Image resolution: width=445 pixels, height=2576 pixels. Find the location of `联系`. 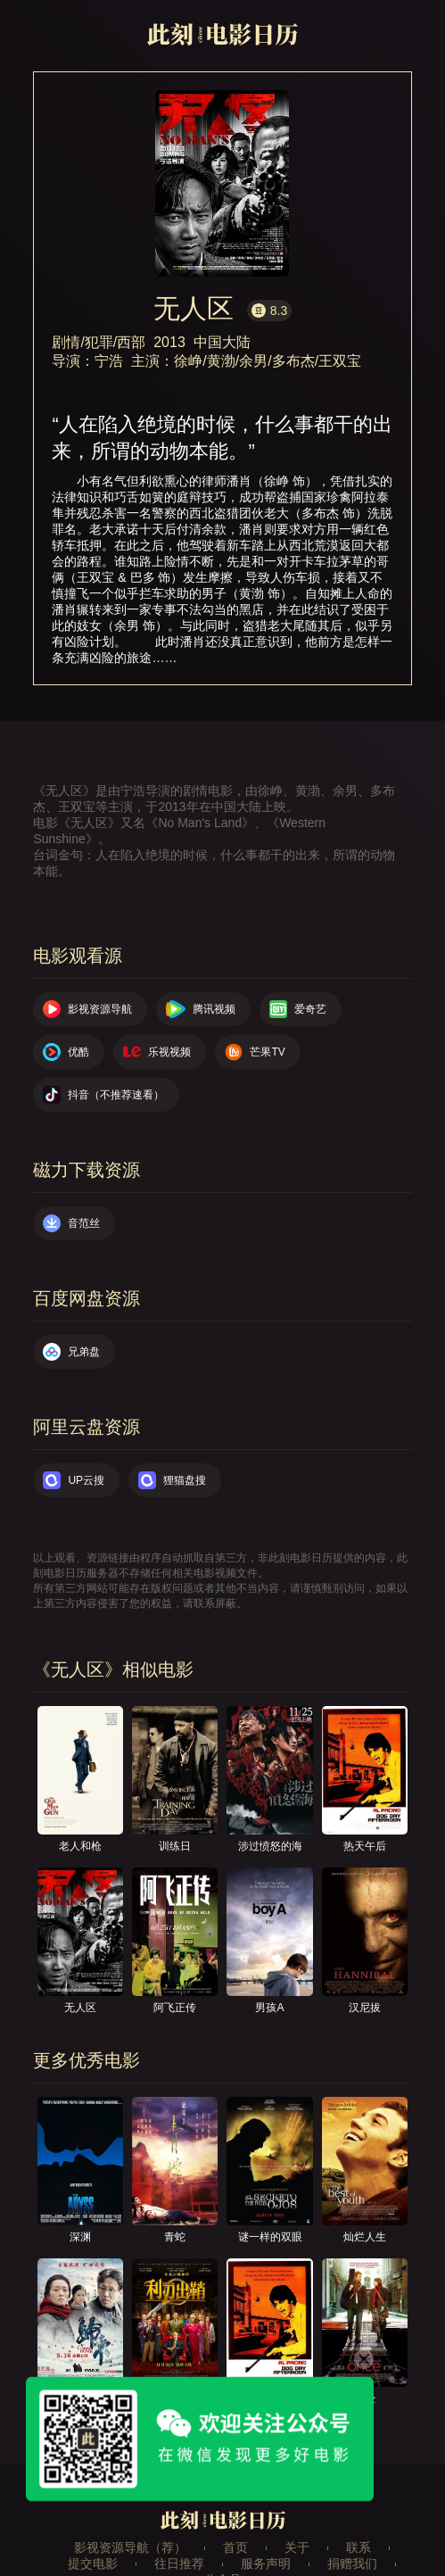

联系 is located at coordinates (358, 2547).